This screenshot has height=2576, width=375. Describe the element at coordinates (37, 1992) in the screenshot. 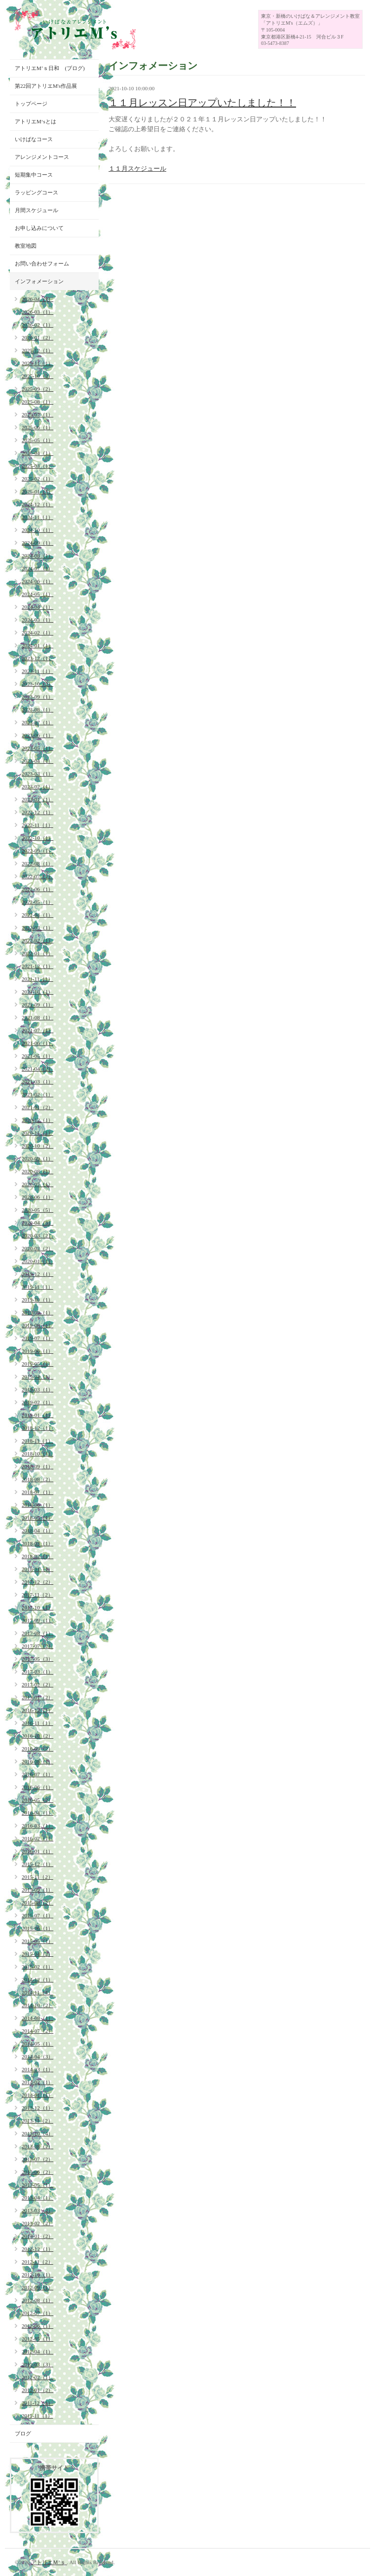

I see `2014-11（4）` at that location.